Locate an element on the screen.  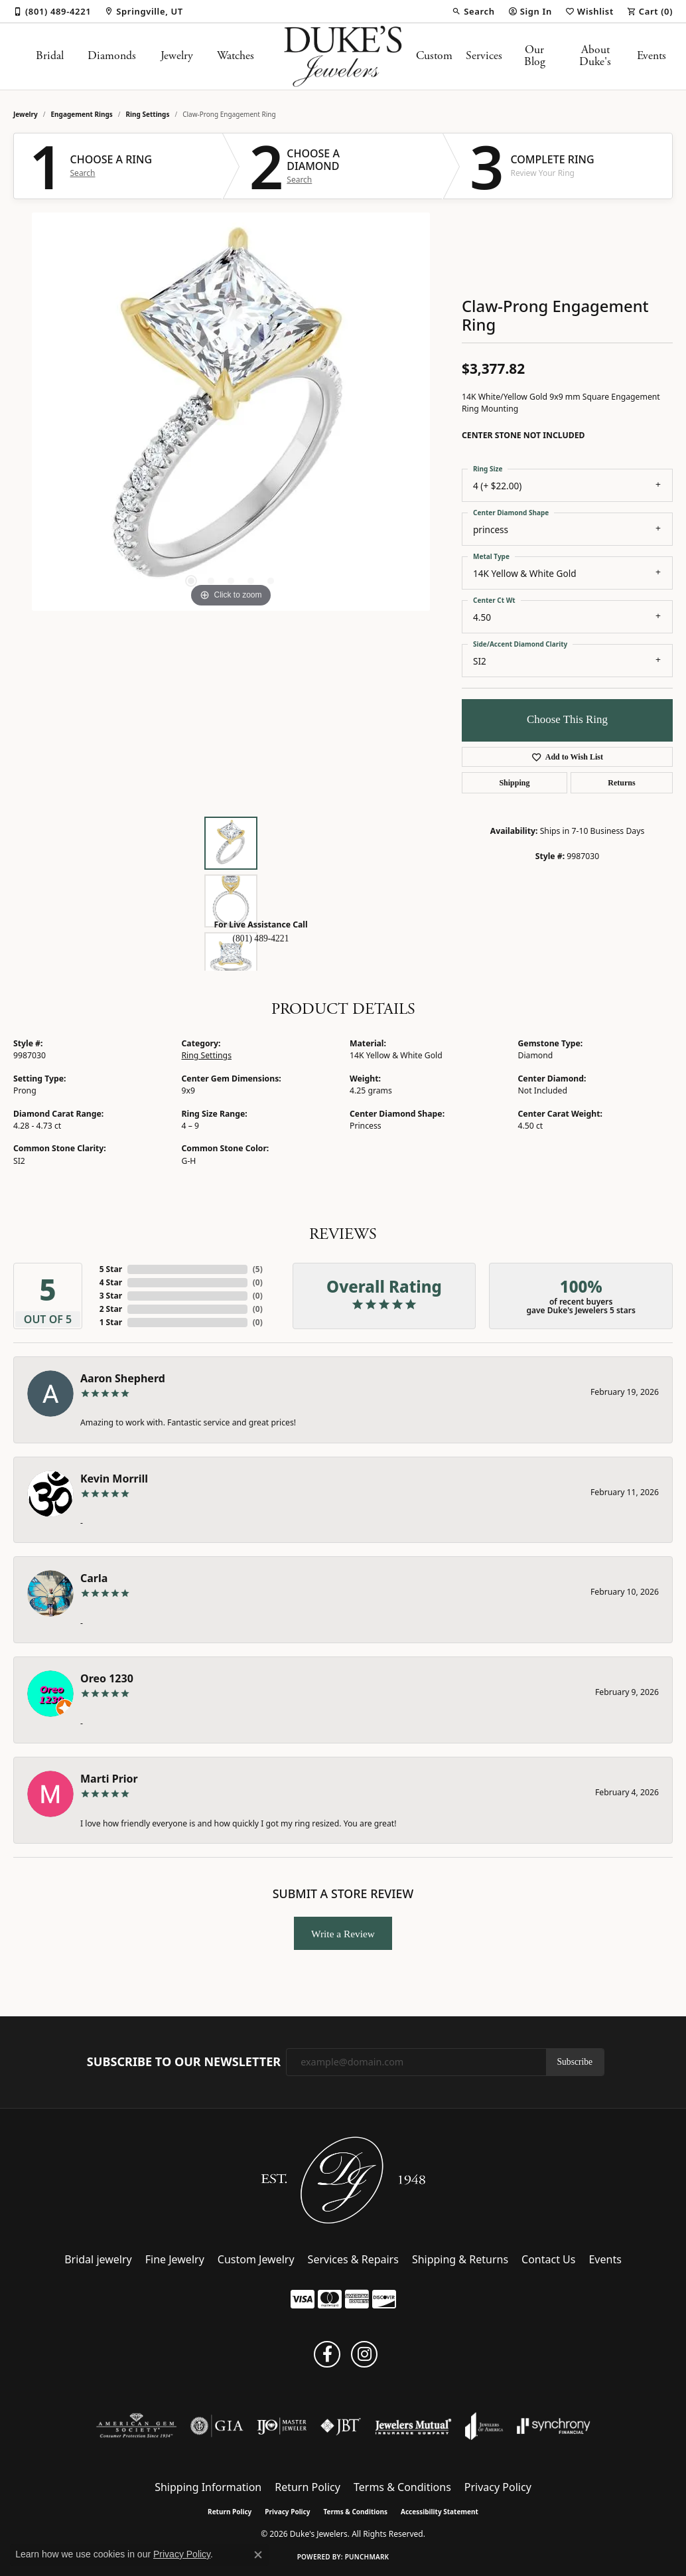
Oreo 1230 is located at coordinates (106, 1678).